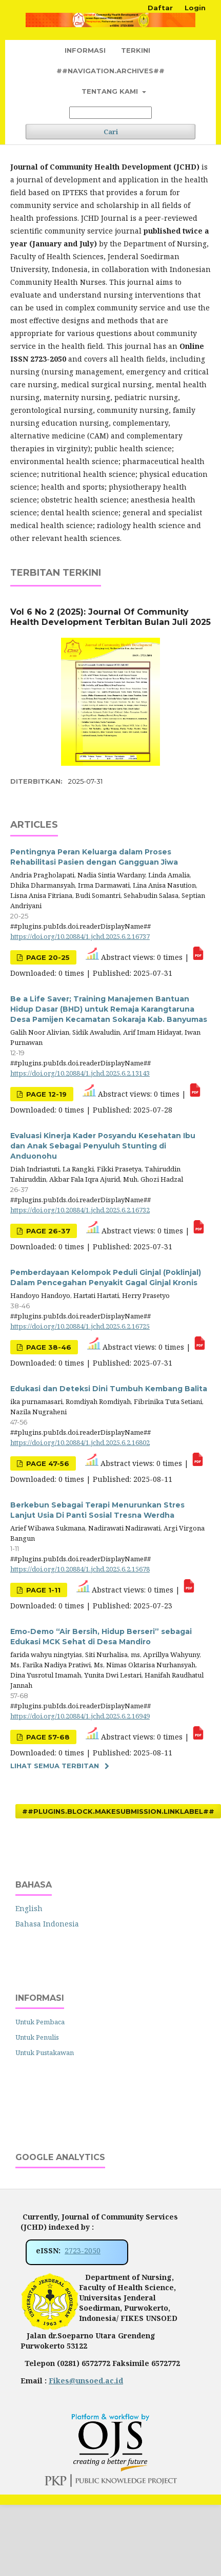 This screenshot has height=2576, width=221. What do you see at coordinates (195, 8) in the screenshot?
I see `Login` at bounding box center [195, 8].